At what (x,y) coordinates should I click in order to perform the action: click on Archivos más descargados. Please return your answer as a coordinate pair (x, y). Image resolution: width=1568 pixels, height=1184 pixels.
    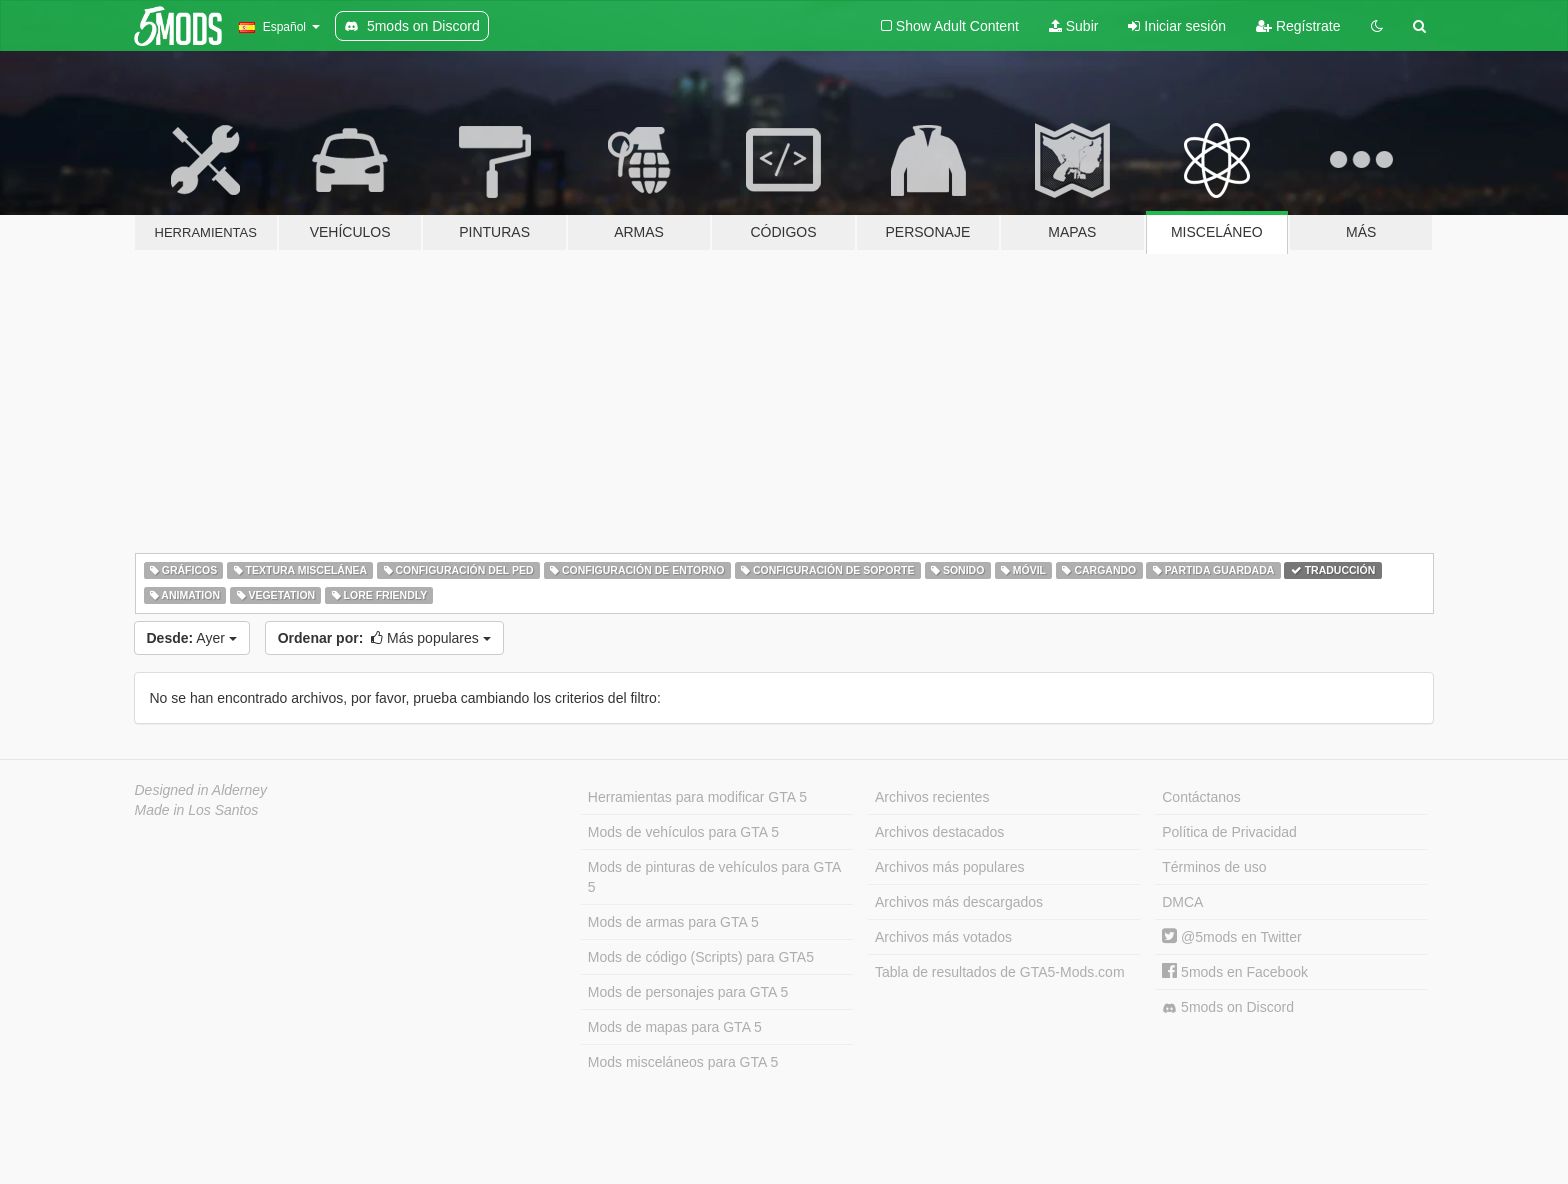
    Looking at the image, I should click on (959, 902).